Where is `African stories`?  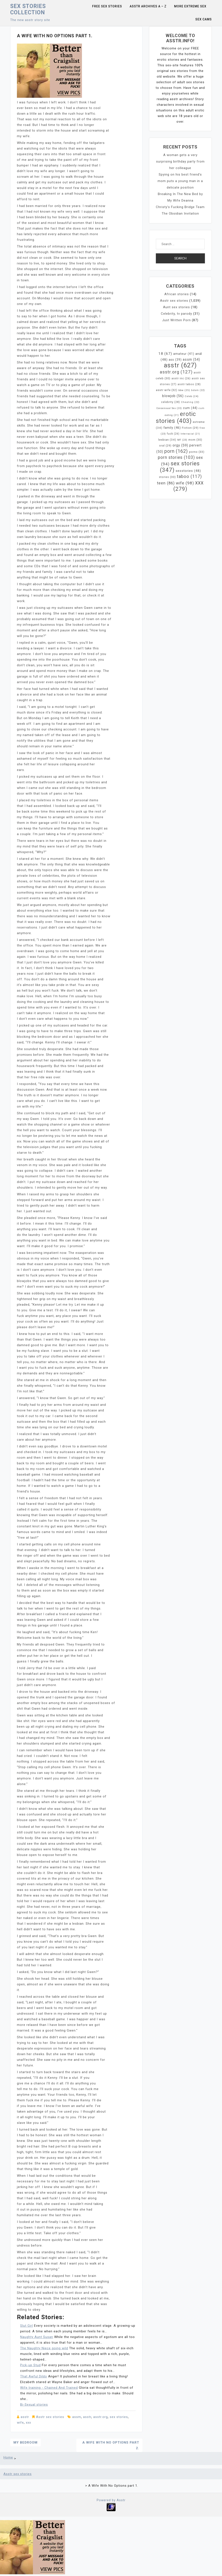
African stories is located at coordinates (176, 294).